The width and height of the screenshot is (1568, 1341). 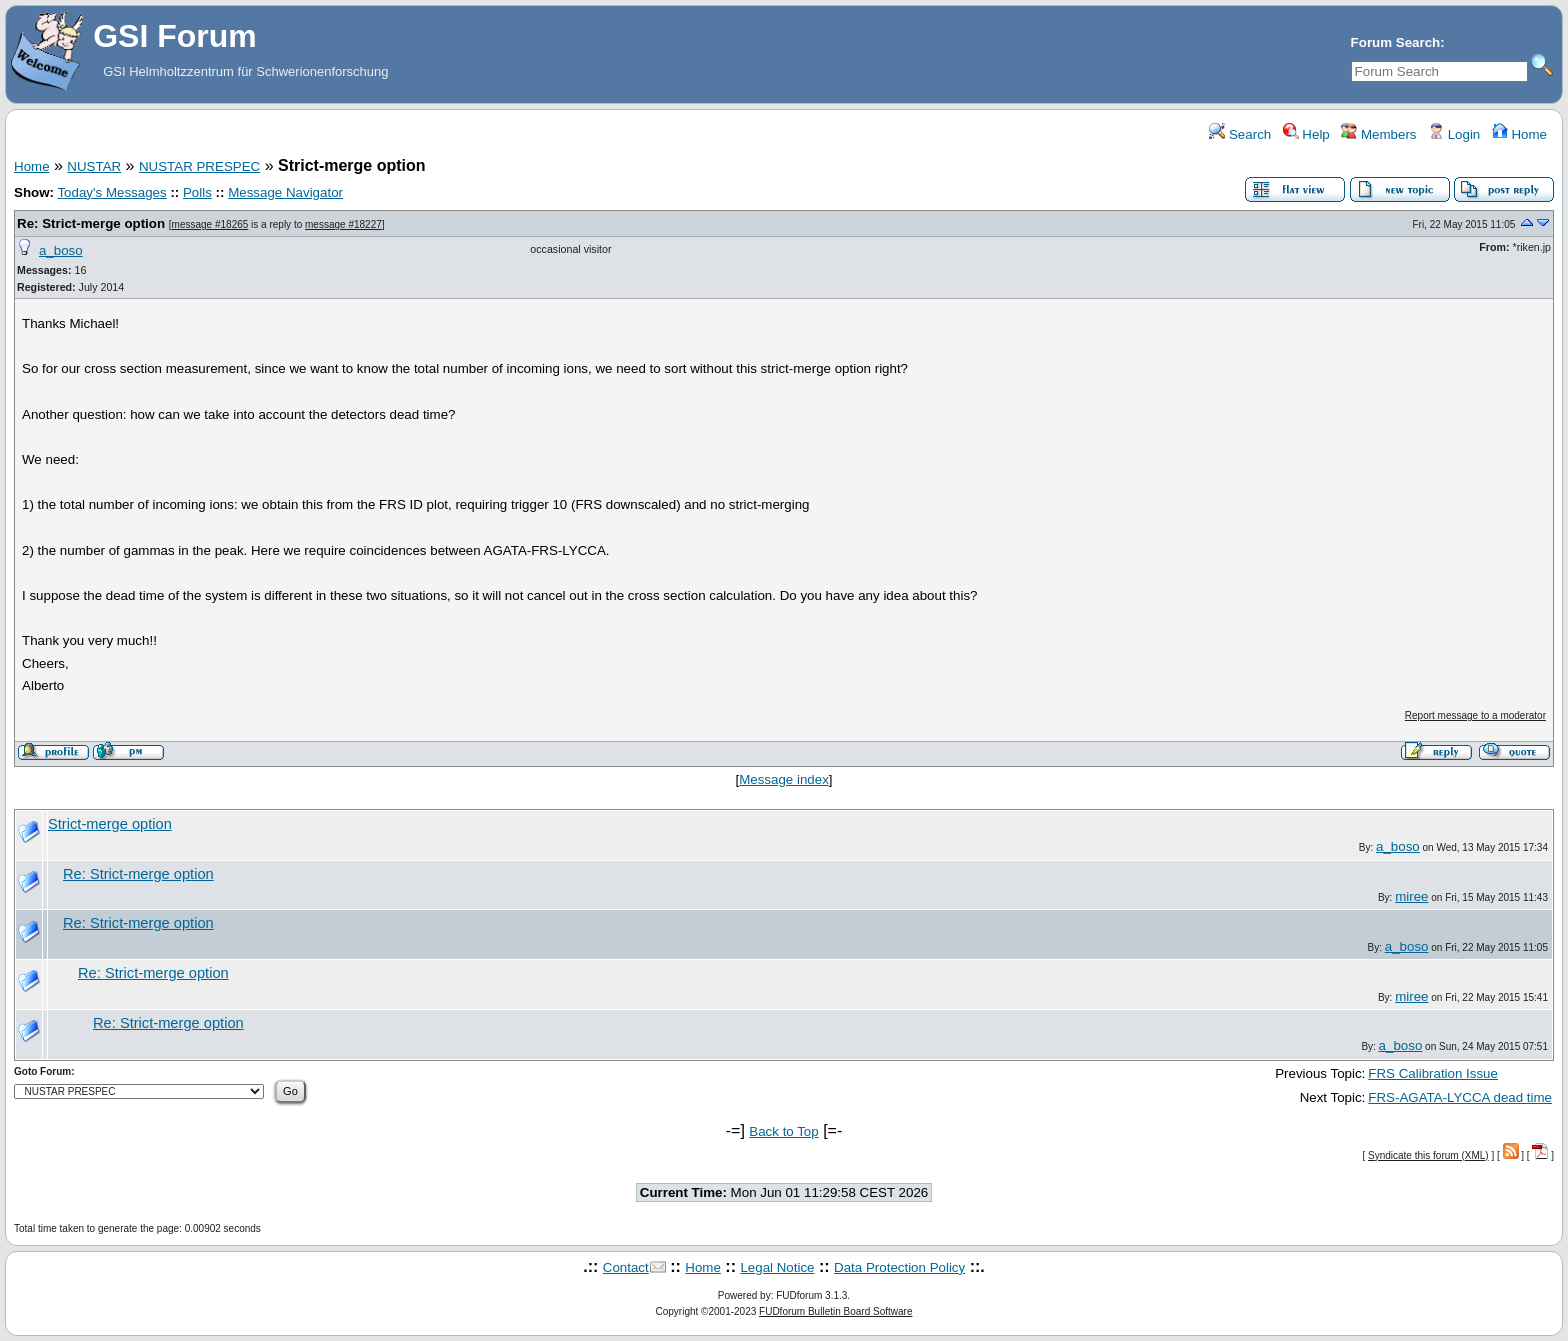 I want to click on miree, so click(x=1411, y=896).